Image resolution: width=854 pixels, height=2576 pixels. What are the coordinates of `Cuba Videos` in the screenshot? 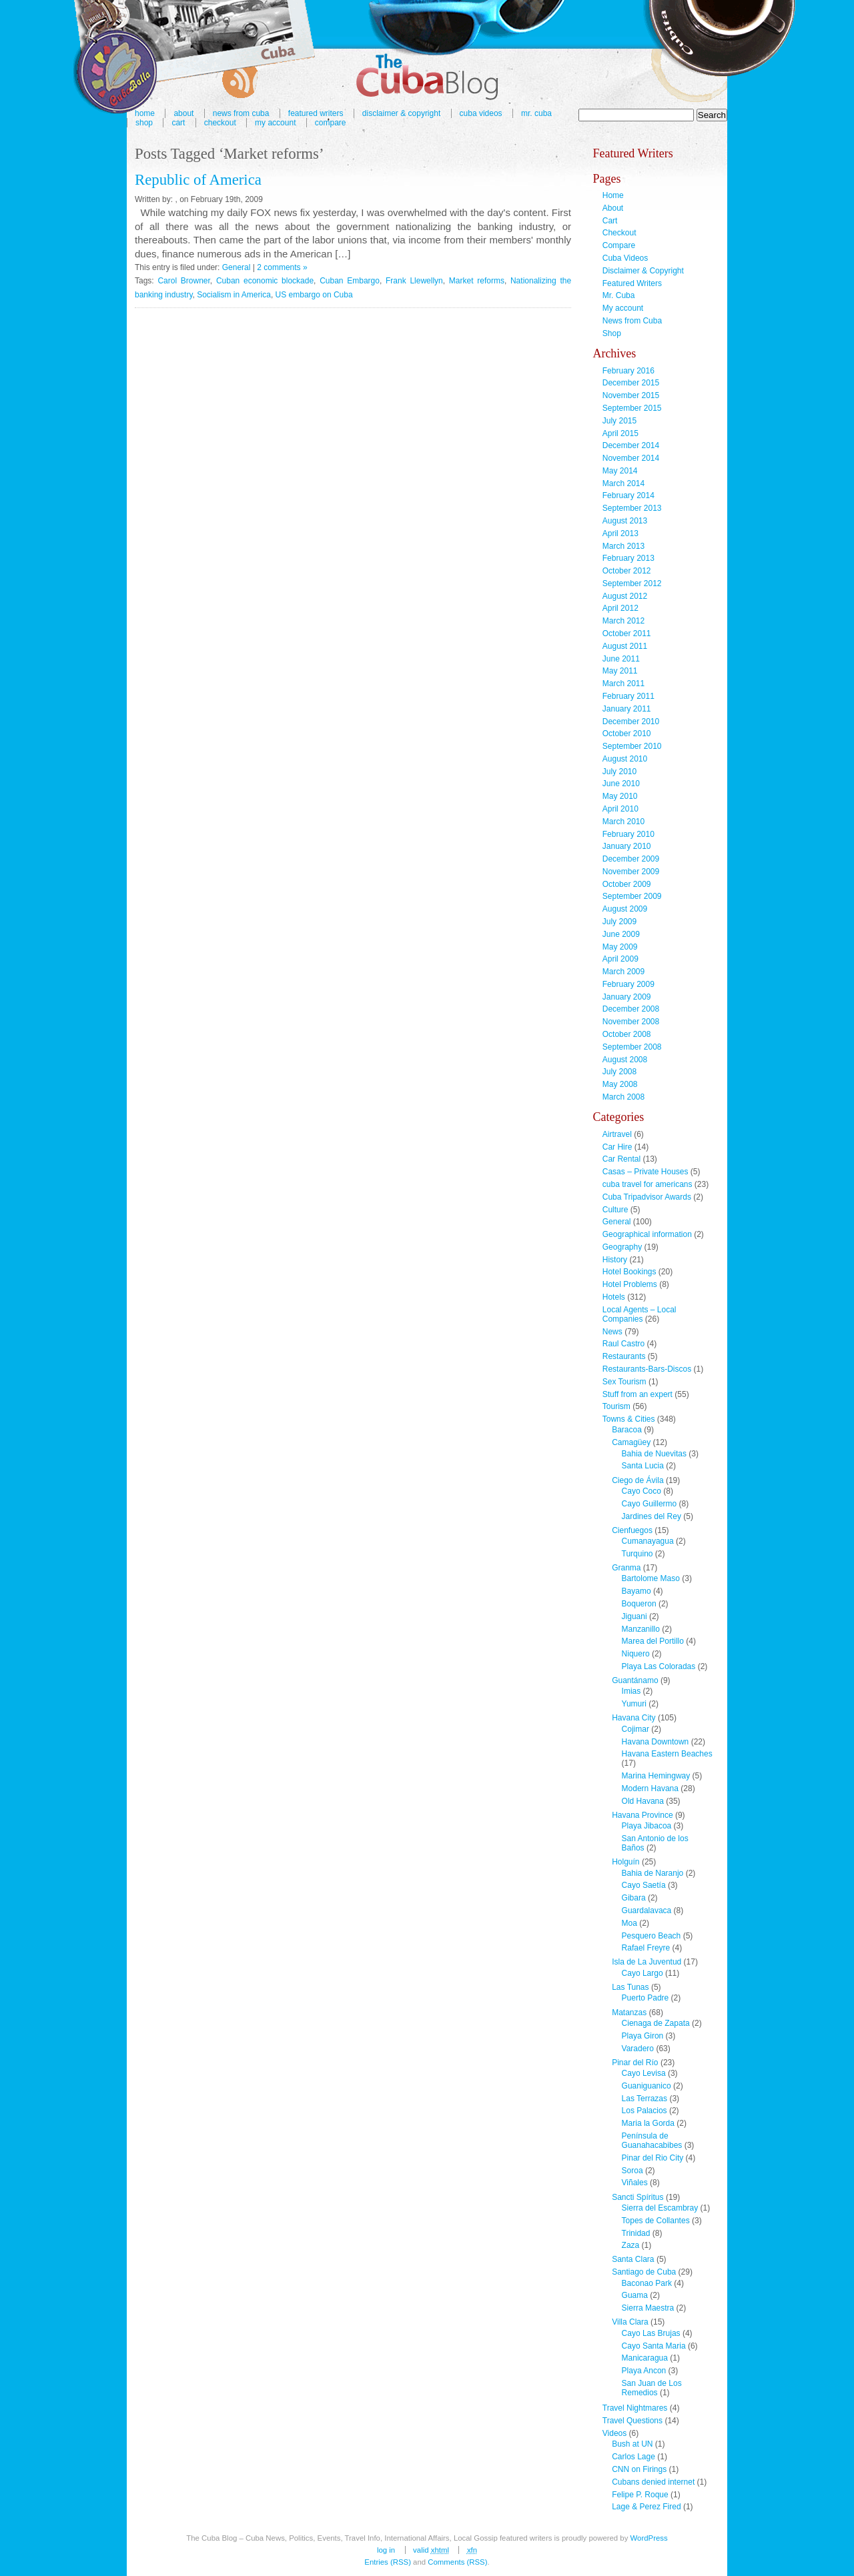 It's located at (481, 113).